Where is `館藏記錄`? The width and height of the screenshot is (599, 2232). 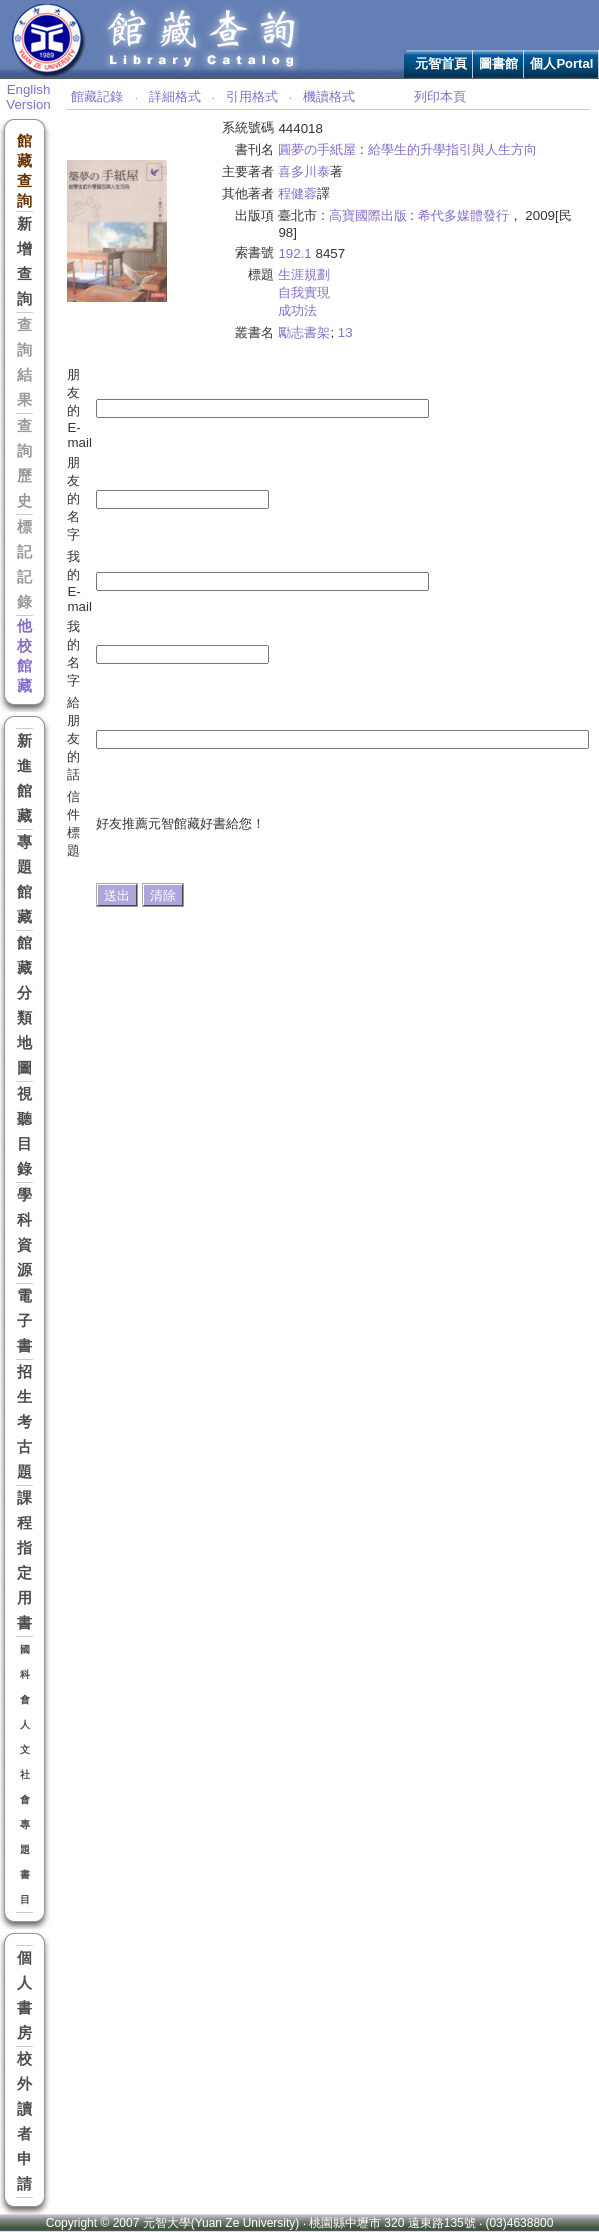 館藏記錄 is located at coordinates (97, 96).